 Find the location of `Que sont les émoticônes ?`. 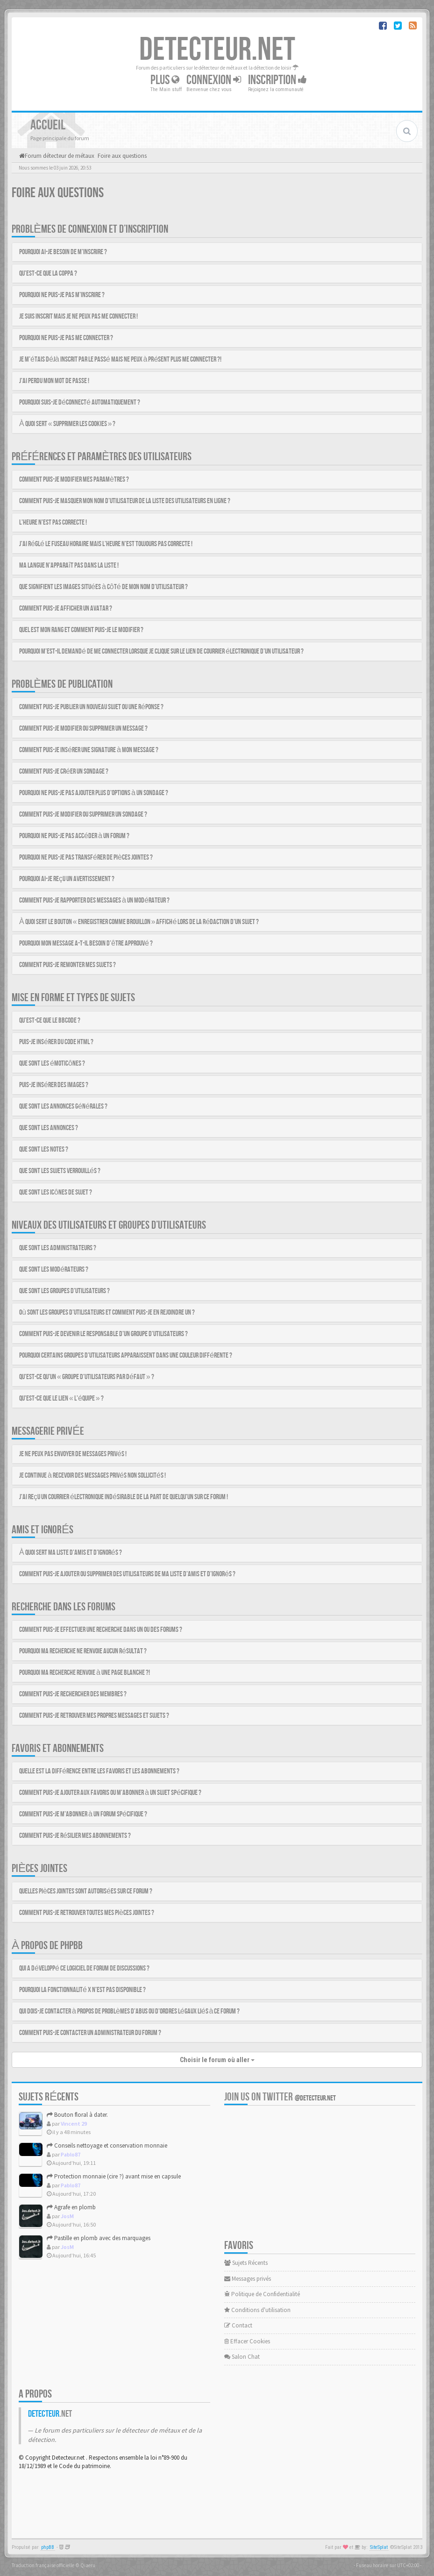

Que sont les émoticônes ? is located at coordinates (52, 1063).